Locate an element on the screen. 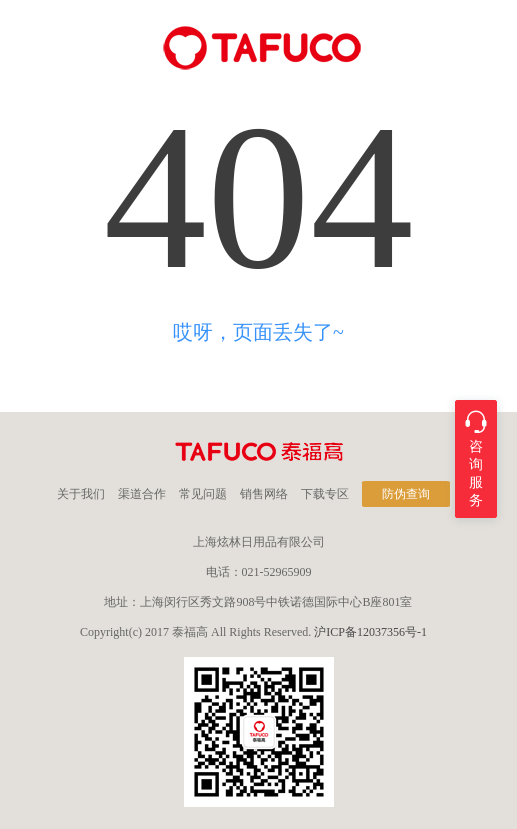 The image size is (517, 829). 沪ICP备12037356号-1 is located at coordinates (370, 632).